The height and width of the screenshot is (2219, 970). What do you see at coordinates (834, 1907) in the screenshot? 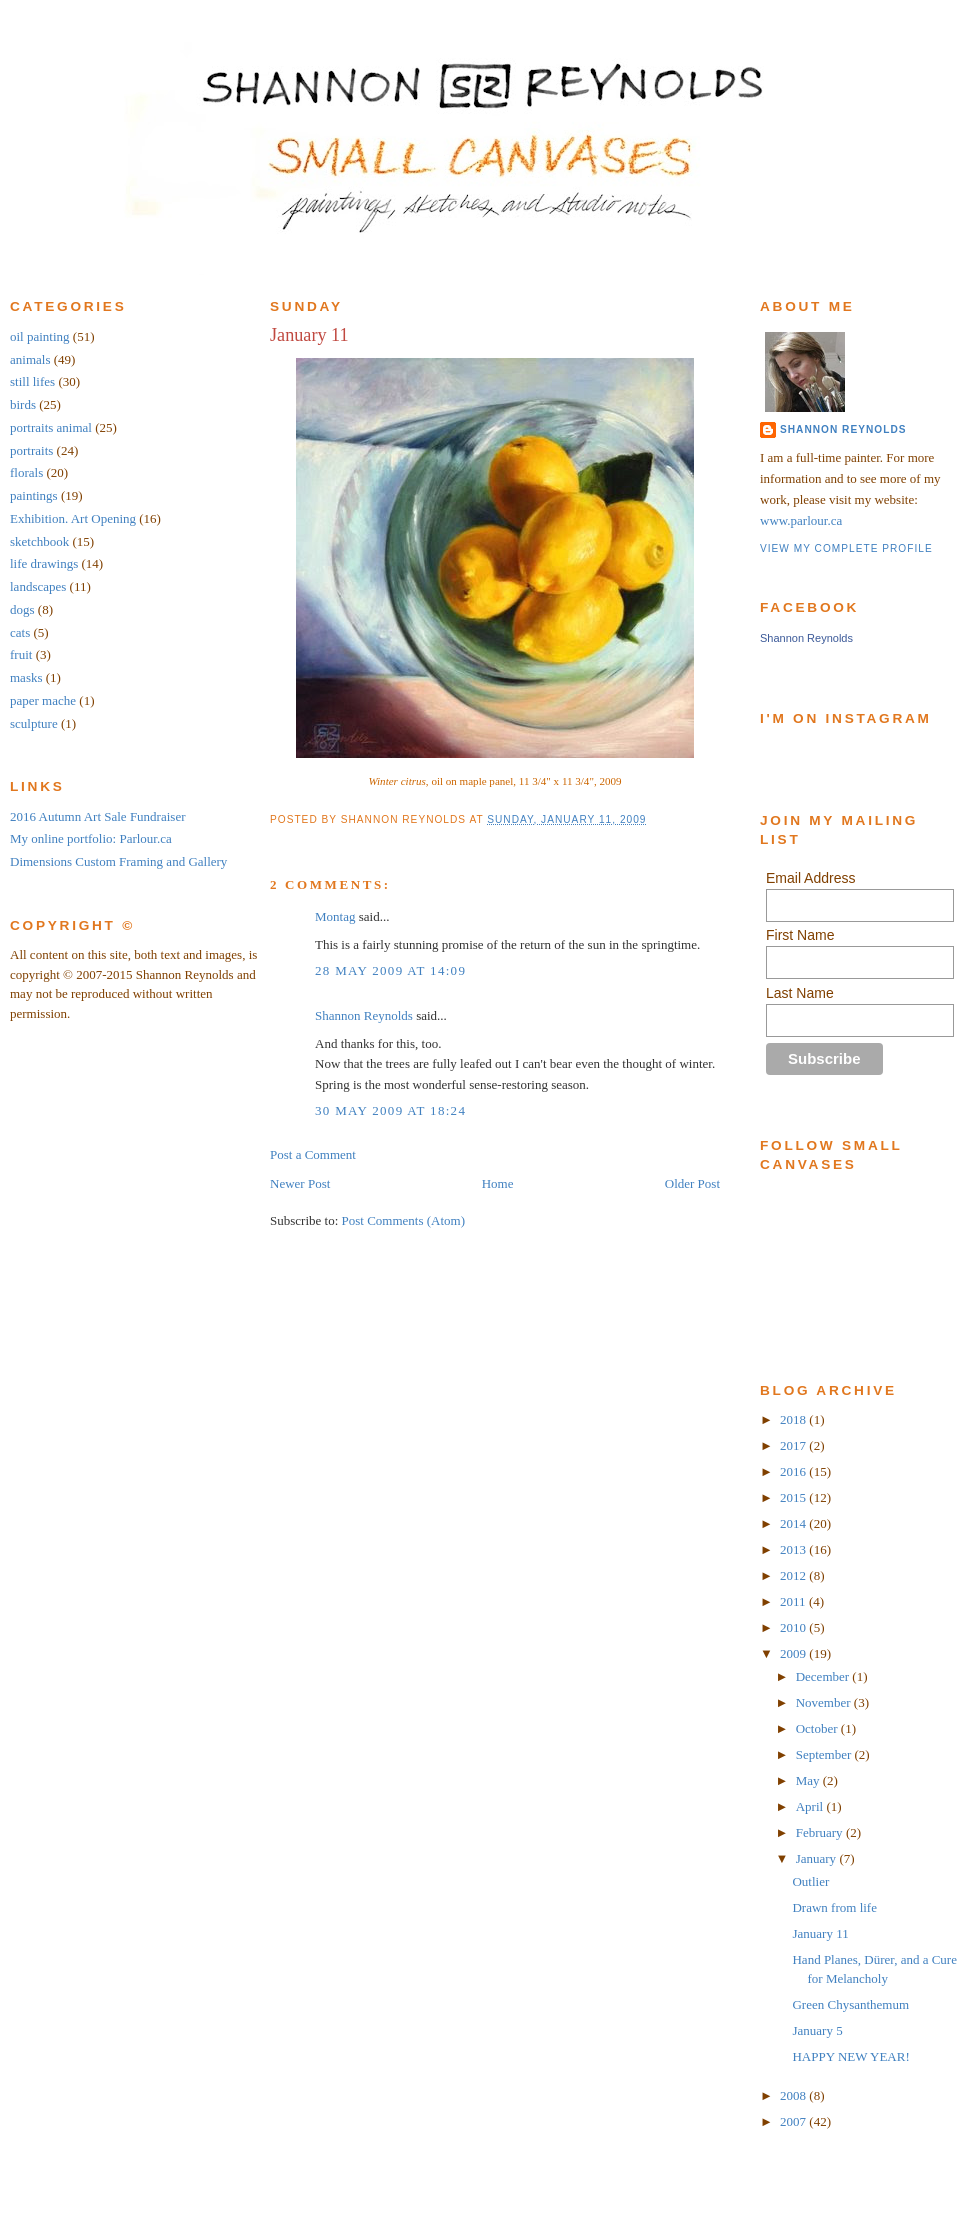
I see `Drawn from life` at bounding box center [834, 1907].